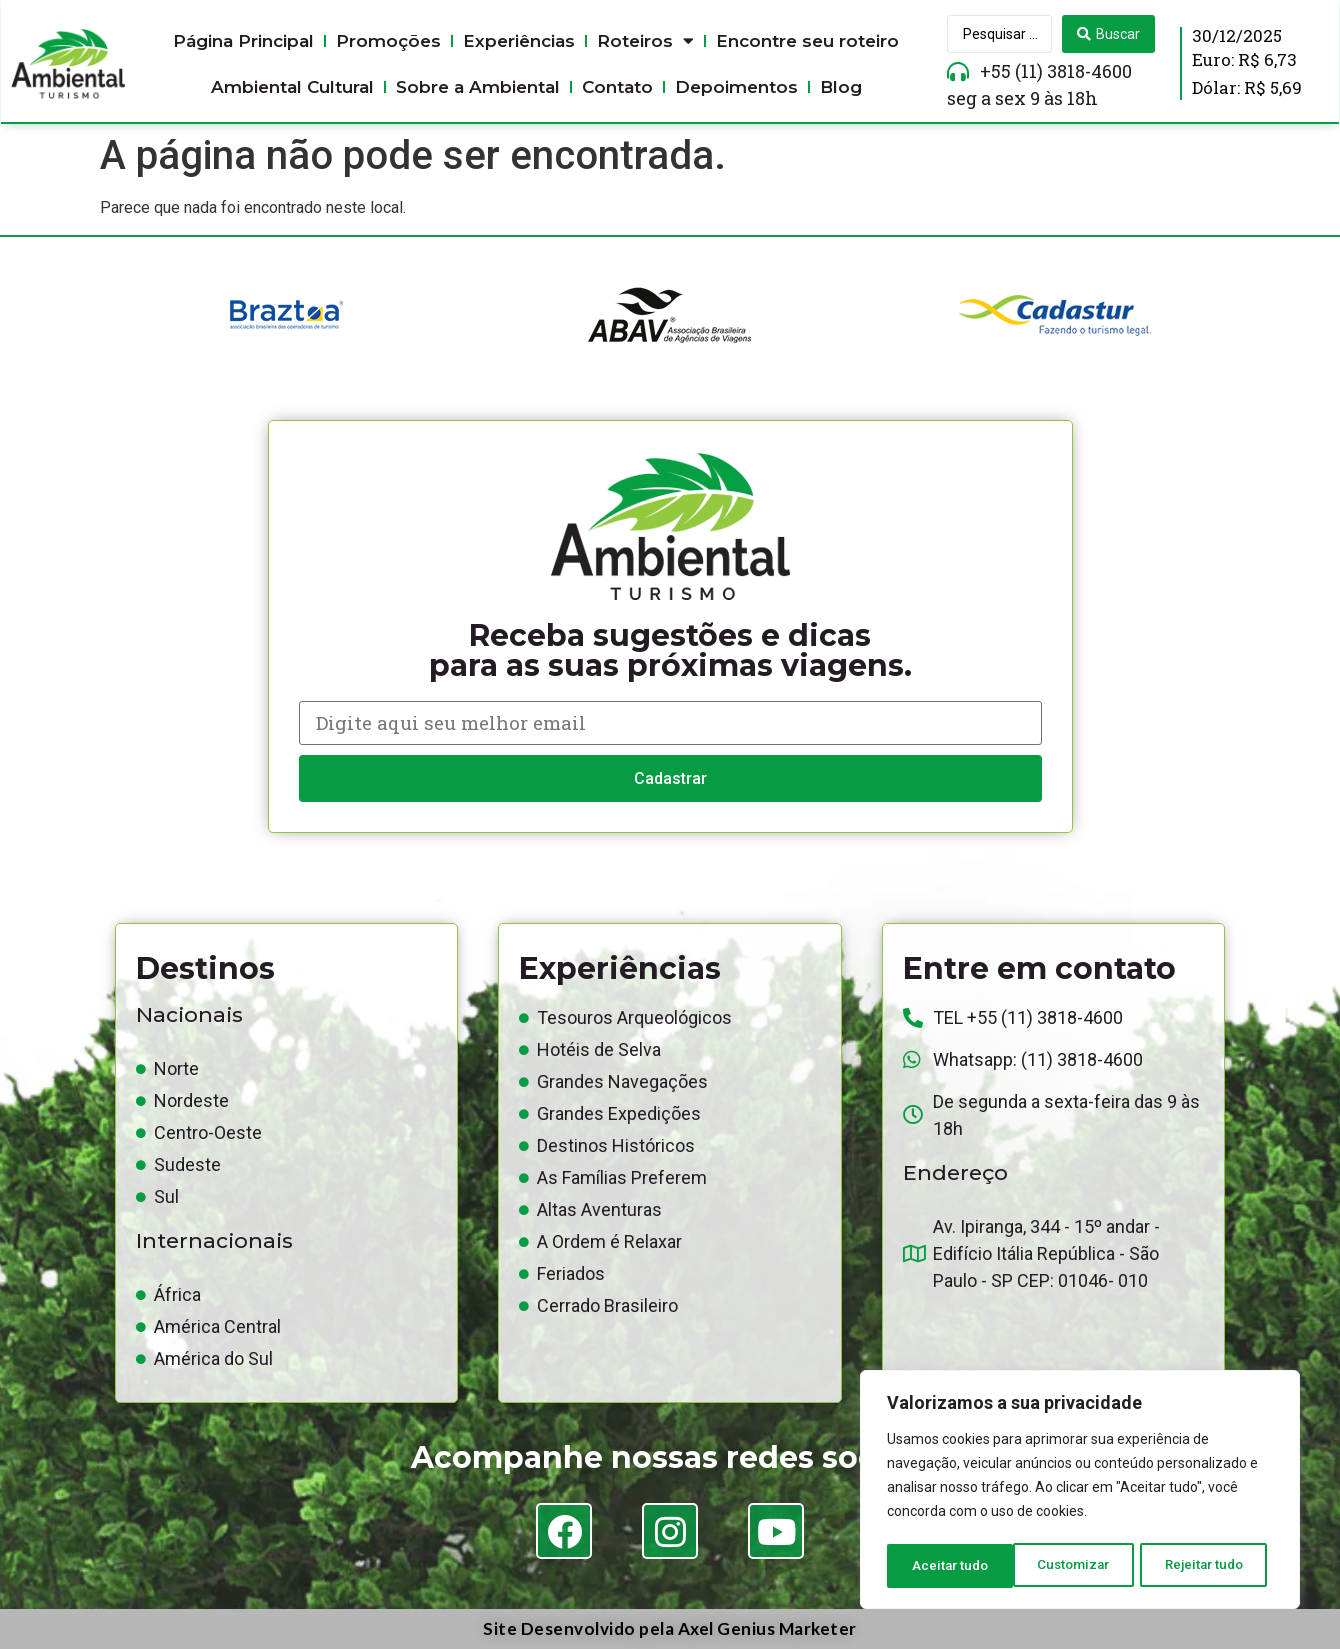 Image resolution: width=1340 pixels, height=1649 pixels. Describe the element at coordinates (1108, 34) in the screenshot. I see `[Search submit]` at that location.